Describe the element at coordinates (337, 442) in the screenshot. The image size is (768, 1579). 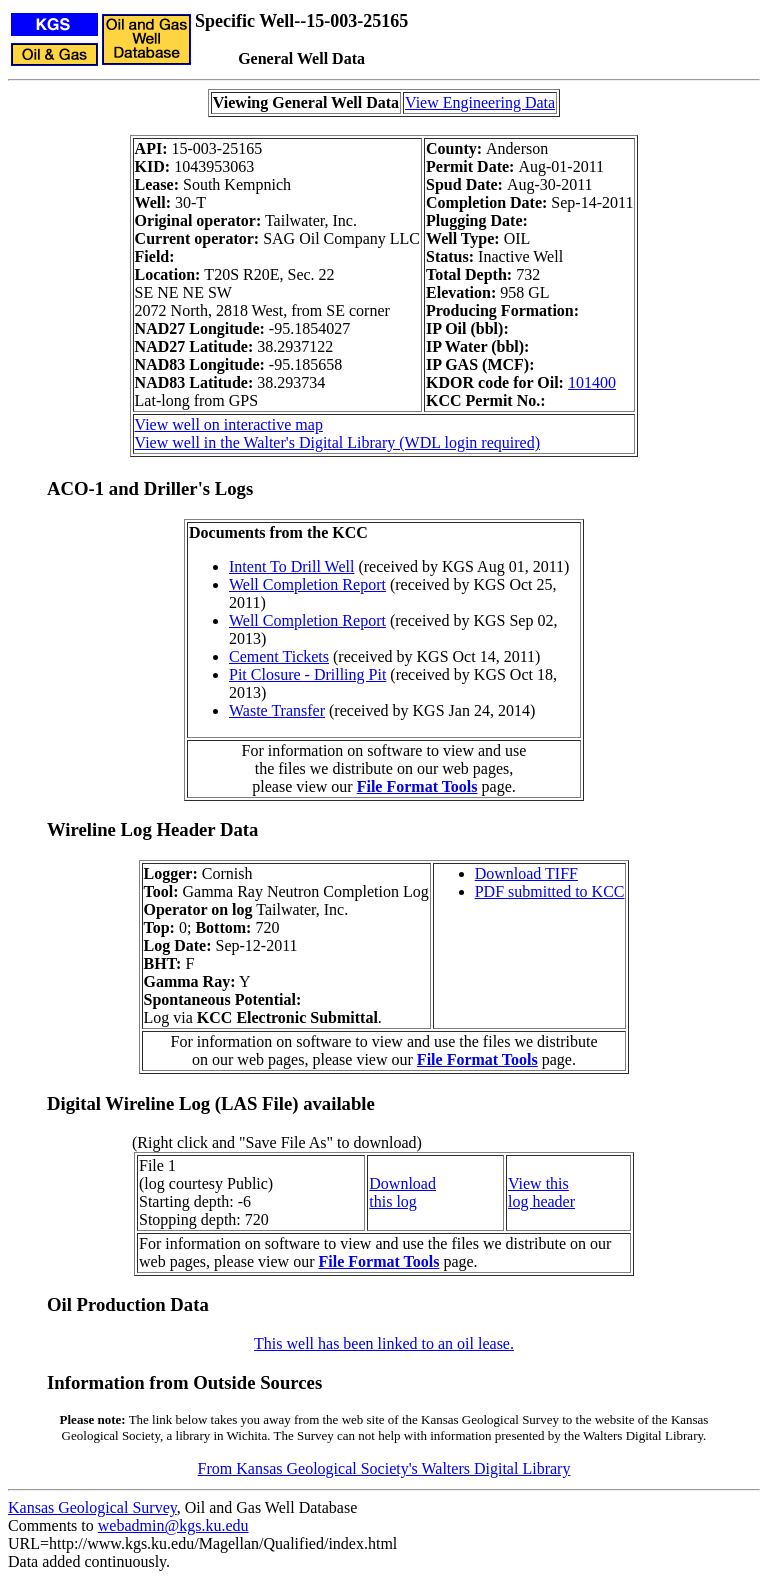
I see `View well in the Walter's Digital Library (WDL login required)` at that location.